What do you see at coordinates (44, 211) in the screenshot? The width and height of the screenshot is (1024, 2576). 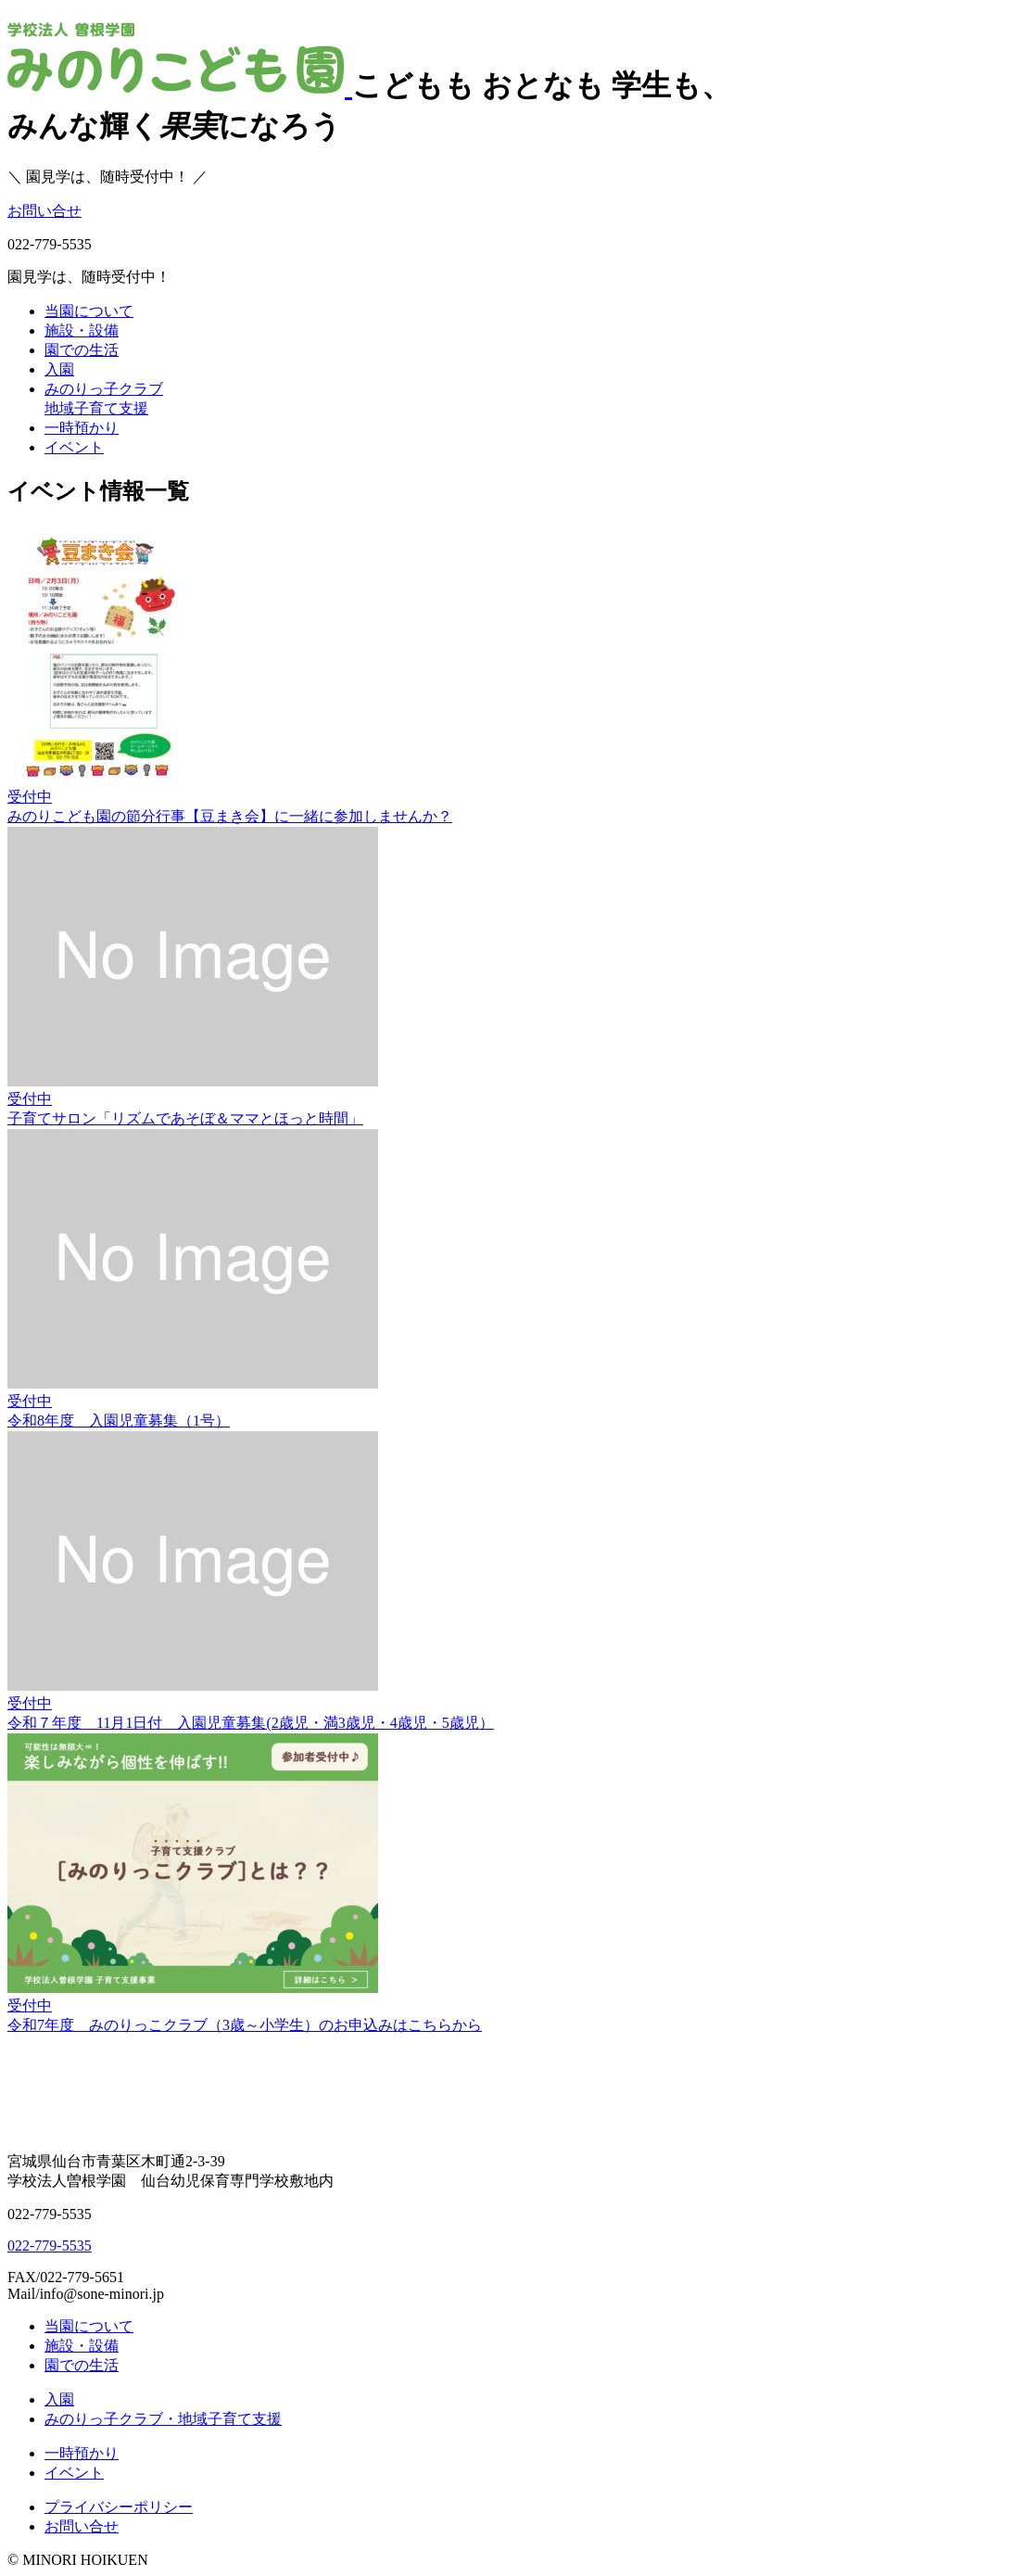 I see `お問い合せ` at bounding box center [44, 211].